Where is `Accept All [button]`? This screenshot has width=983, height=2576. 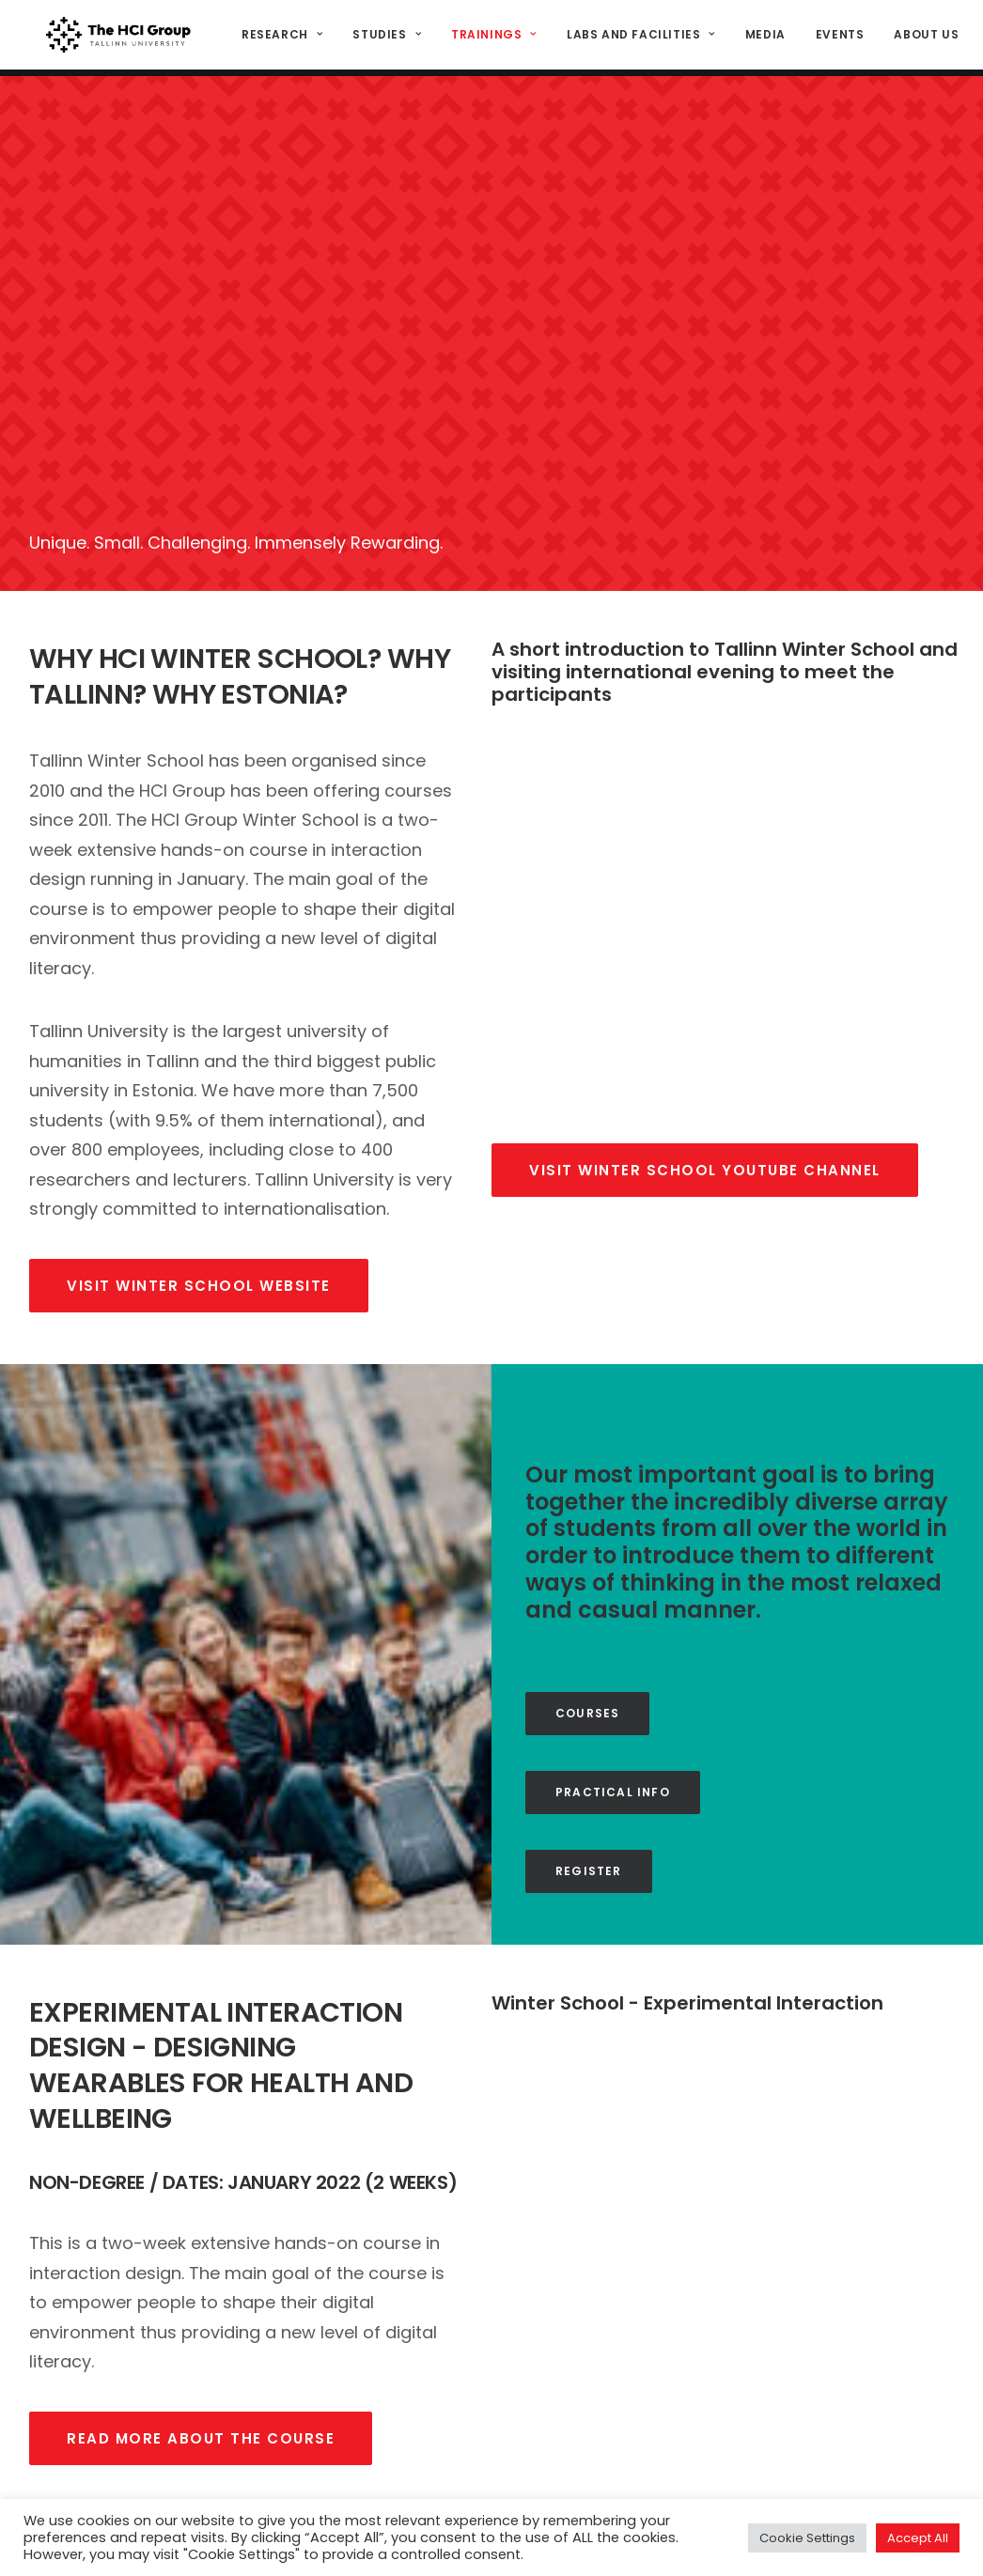
Accept All [button] is located at coordinates (917, 2538).